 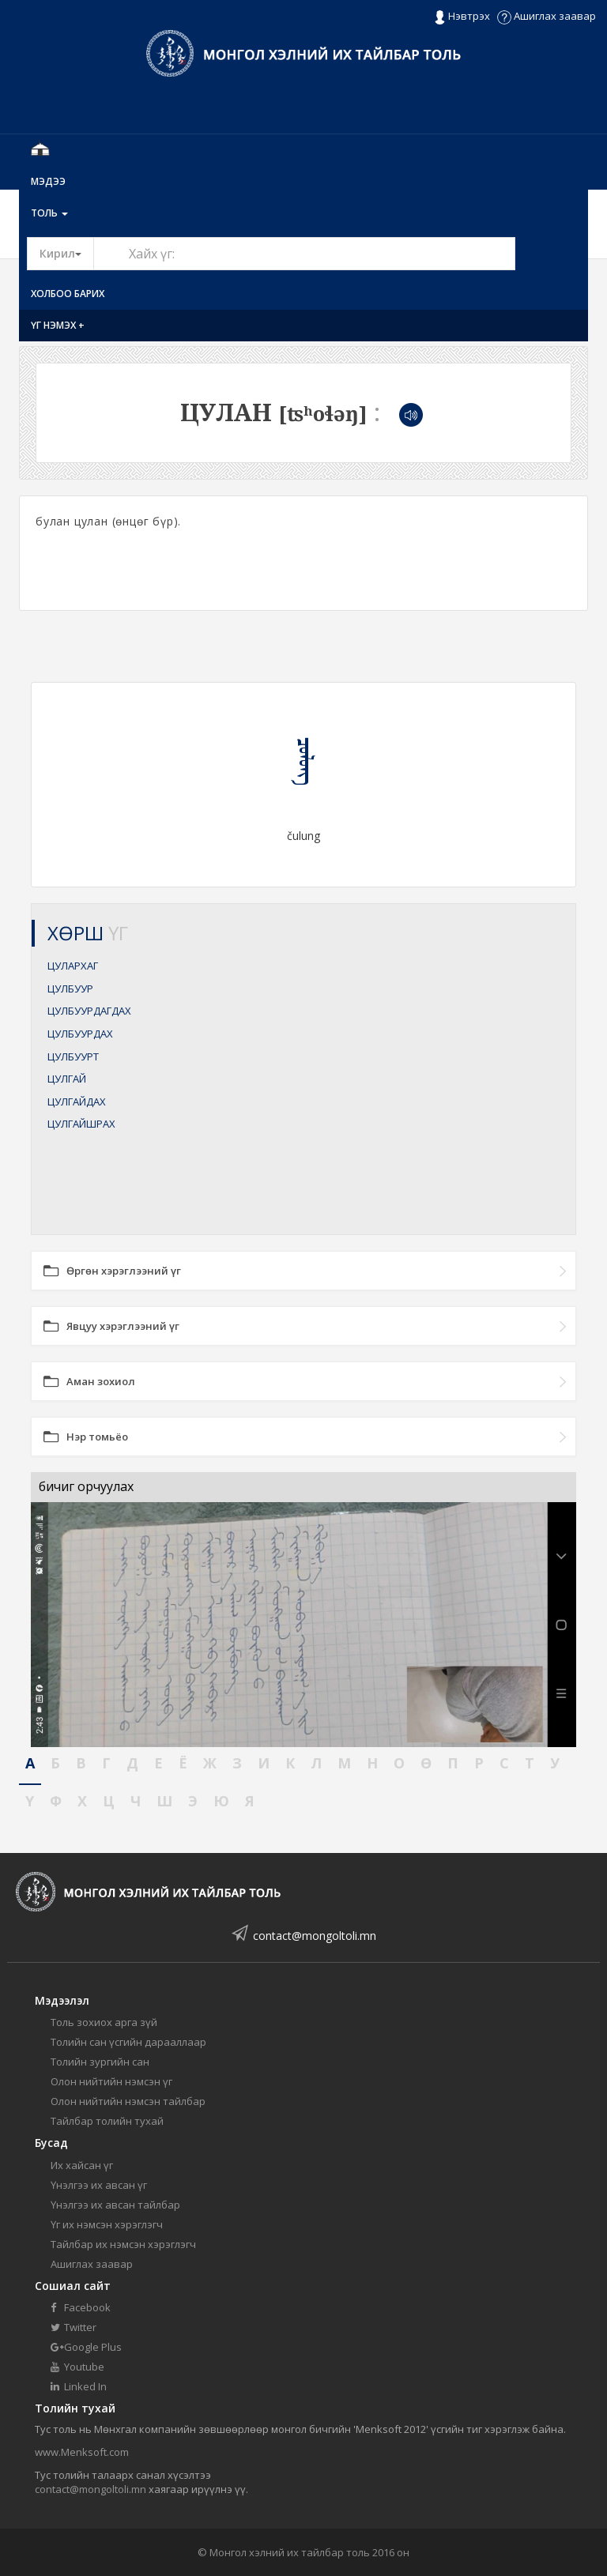 What do you see at coordinates (73, 2327) in the screenshot?
I see `Twitter` at bounding box center [73, 2327].